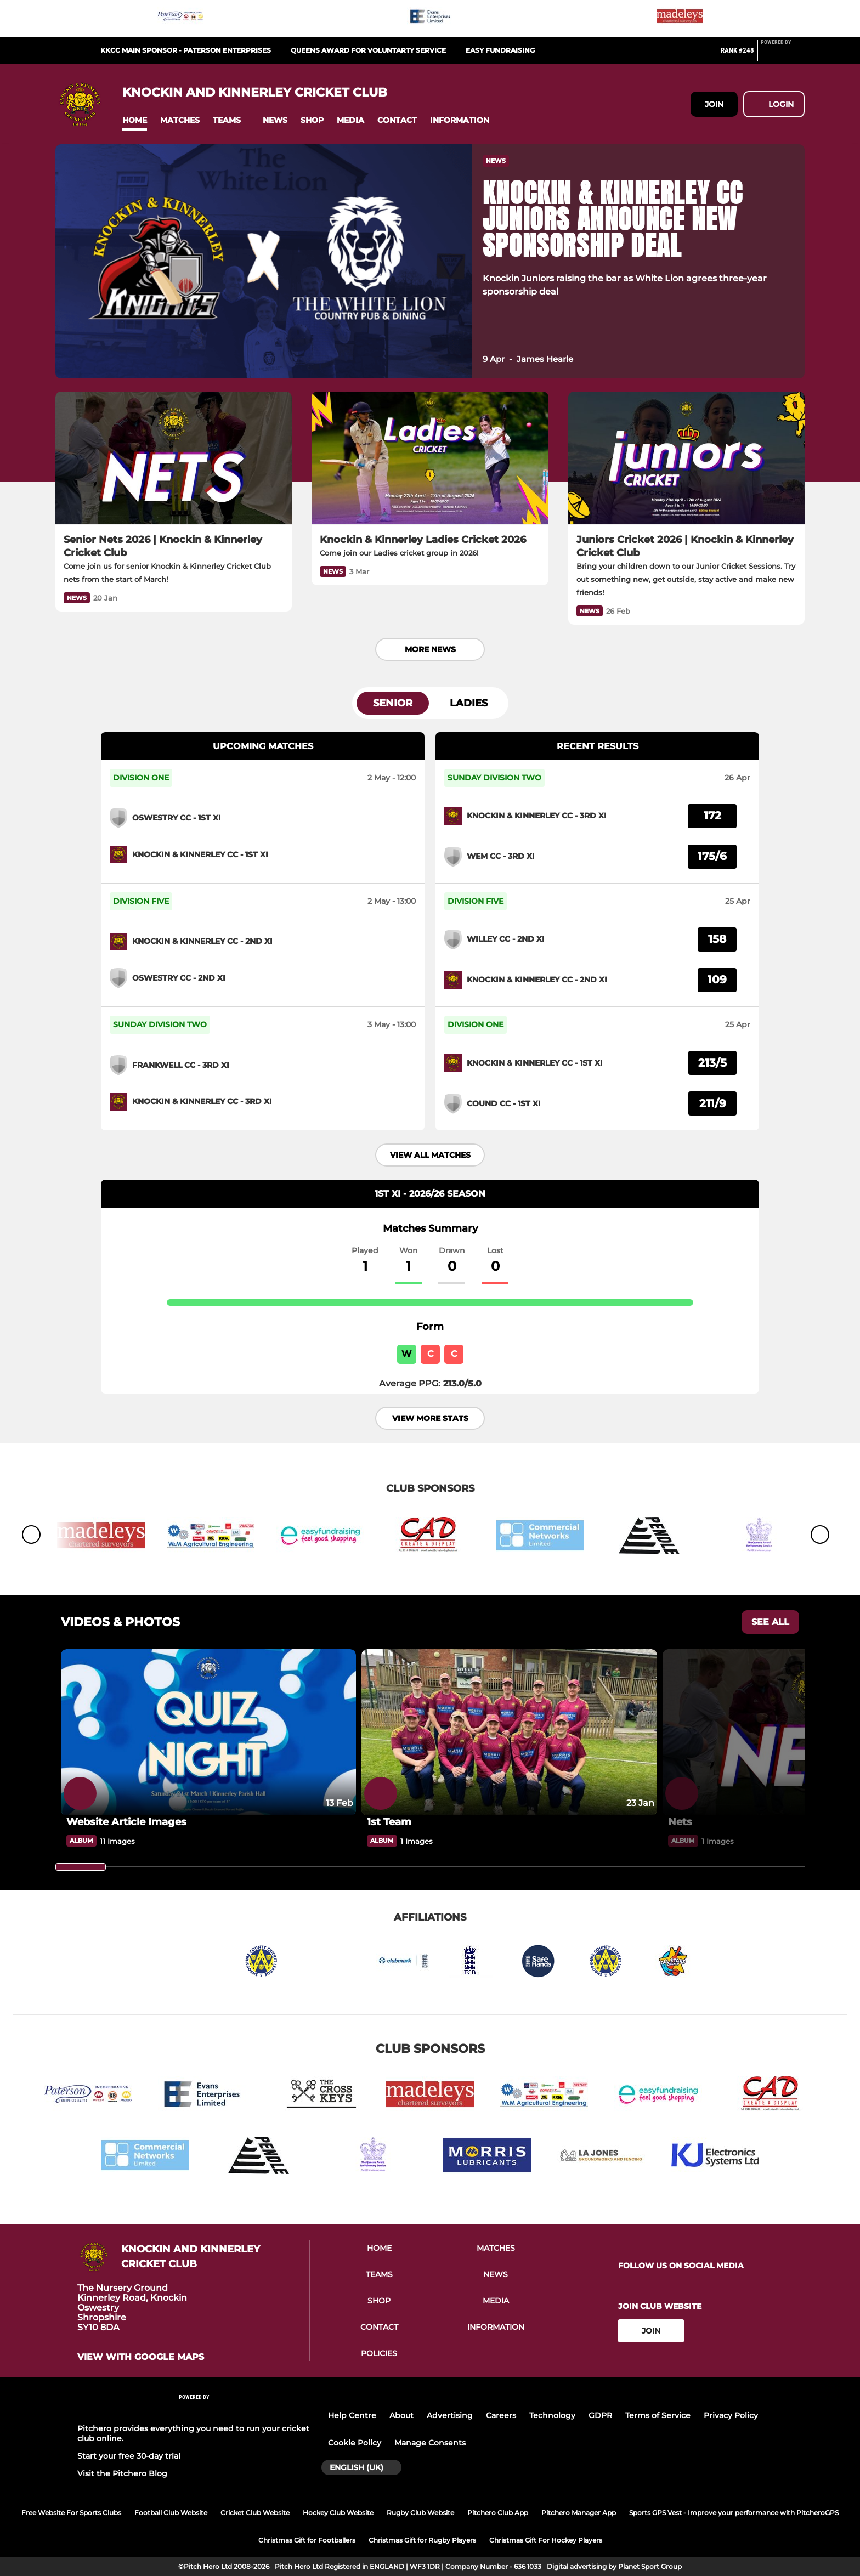  Describe the element at coordinates (552, 2415) in the screenshot. I see `Technology` at that location.